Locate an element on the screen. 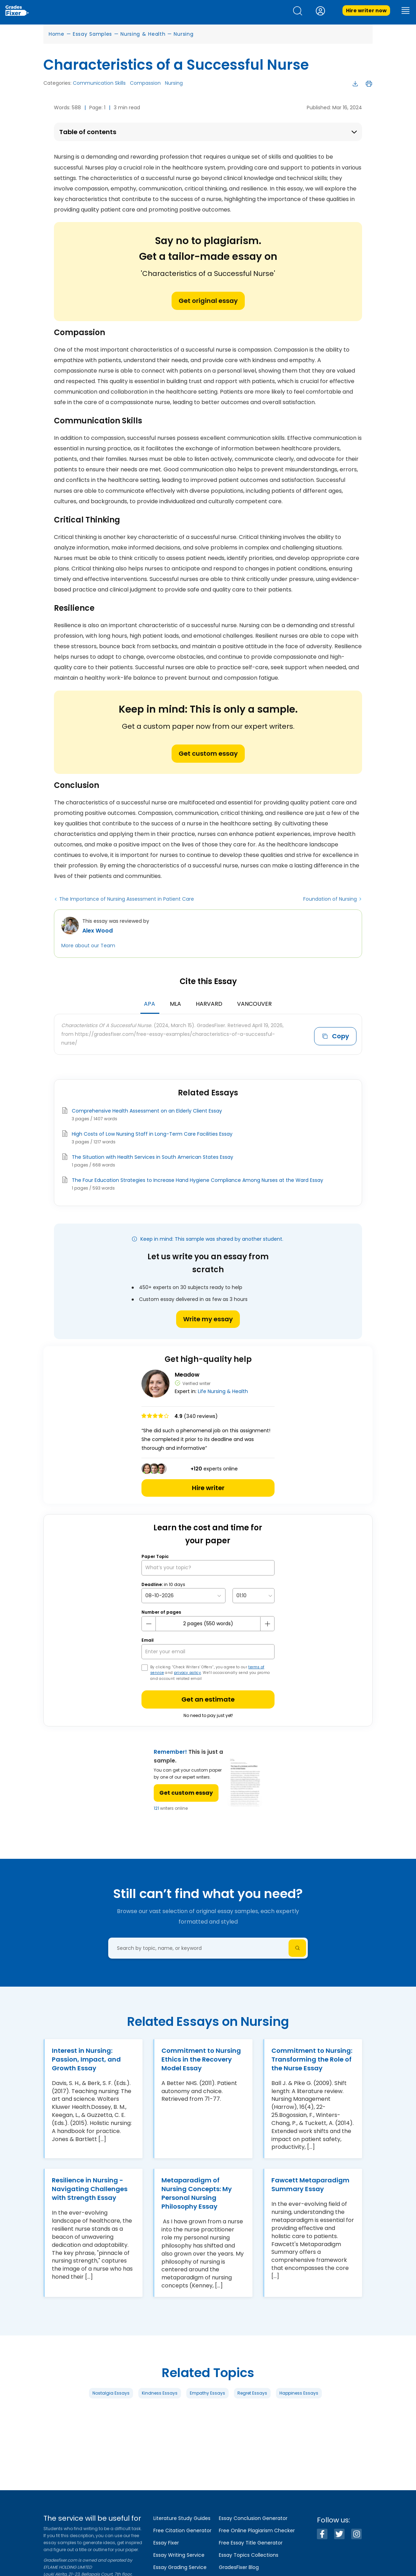 This screenshot has width=416, height=2576. Commitment to Nursing Ethics in the Recovery Model Essay is located at coordinates (201, 2059).